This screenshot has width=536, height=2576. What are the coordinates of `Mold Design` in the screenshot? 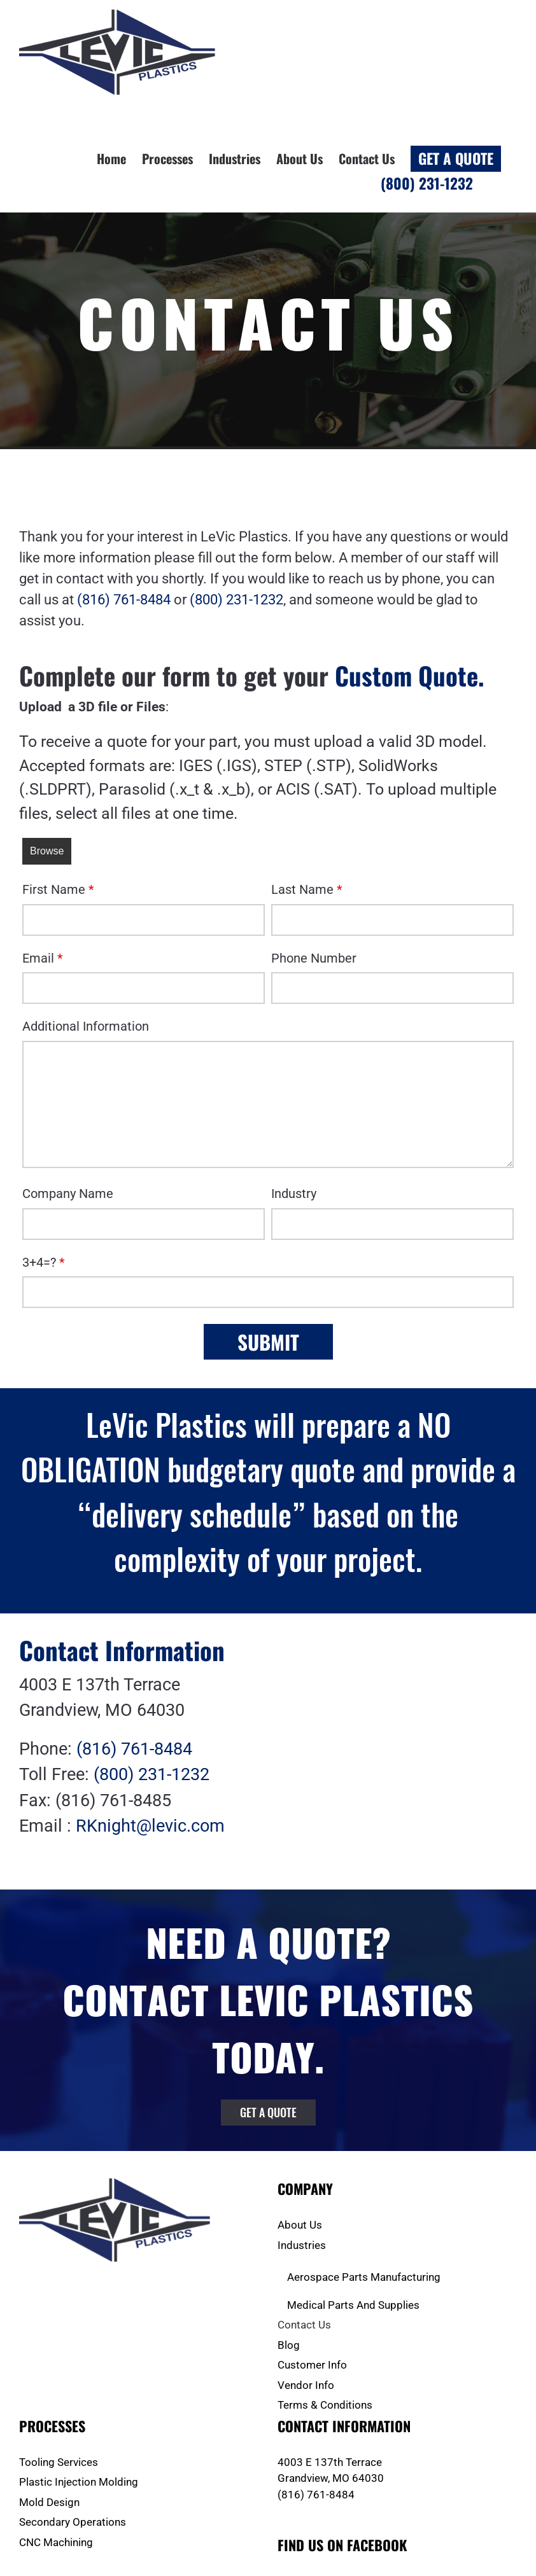 It's located at (49, 2502).